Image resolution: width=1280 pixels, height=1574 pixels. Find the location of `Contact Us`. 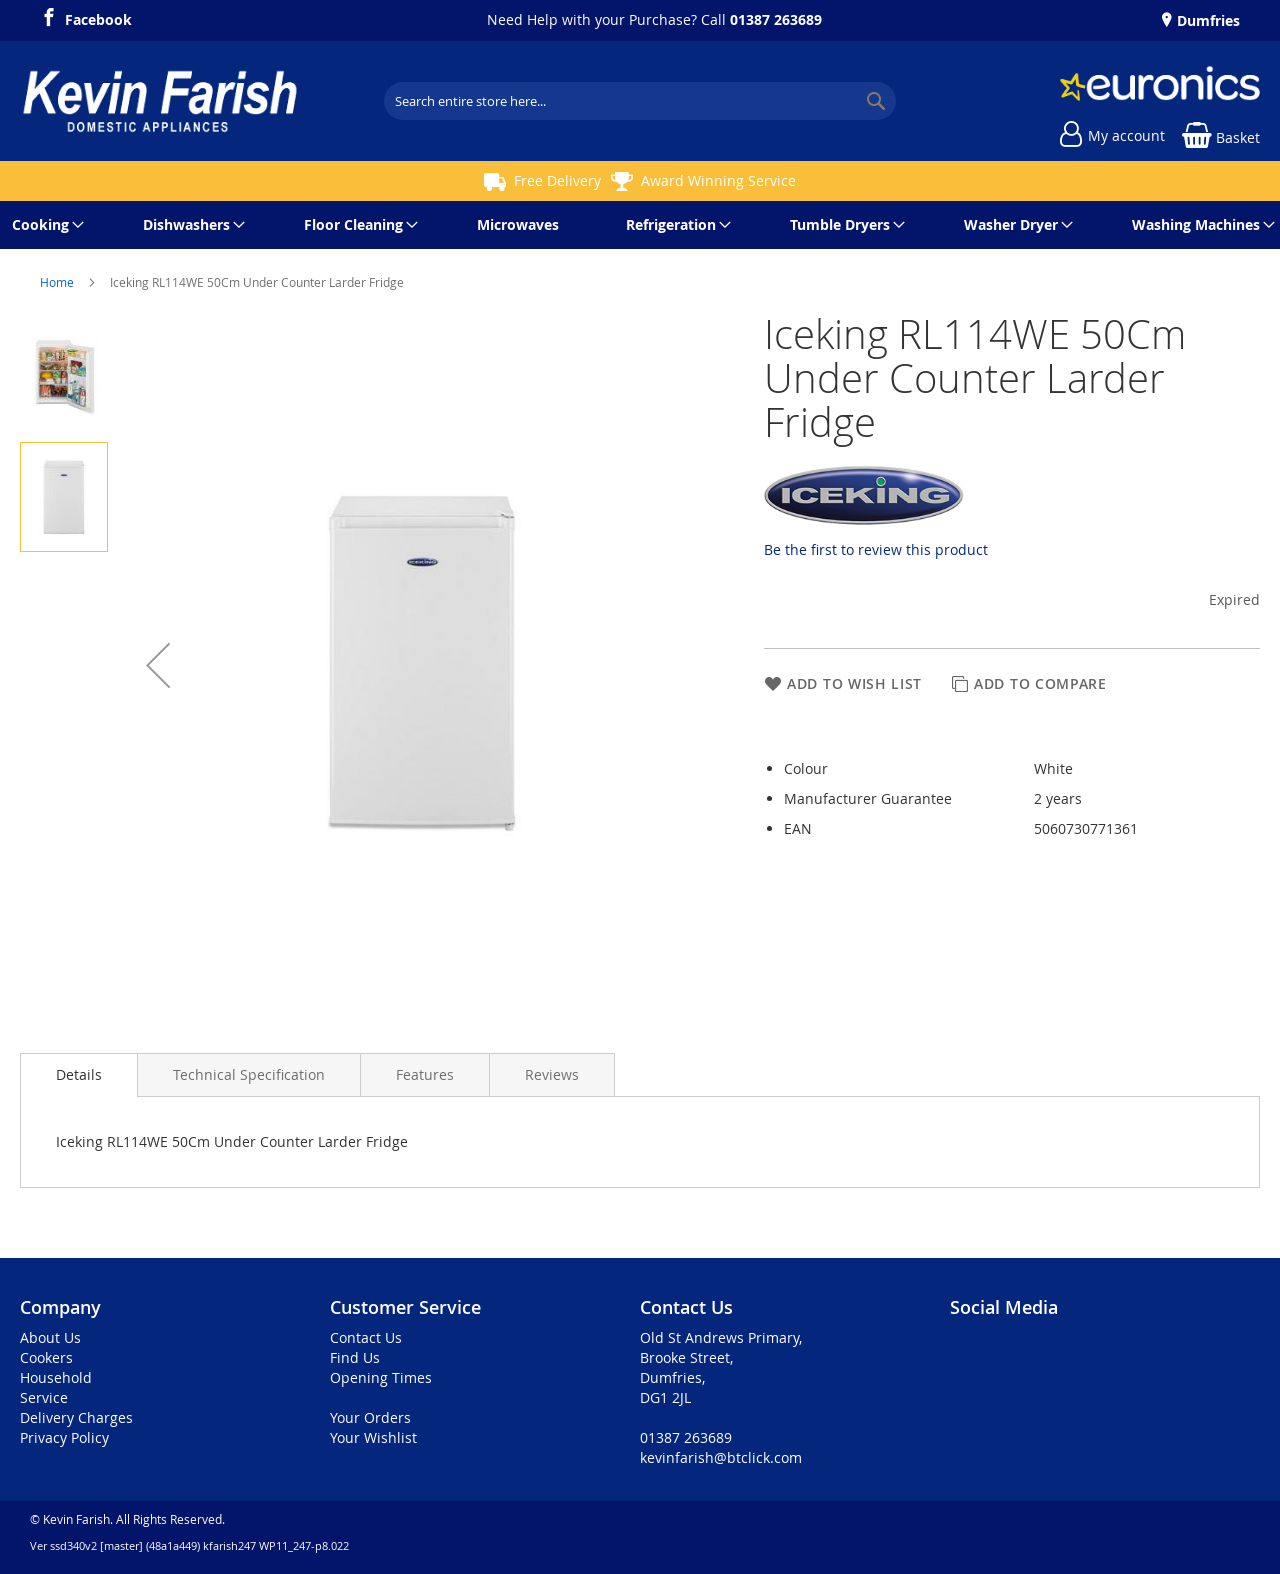

Contact Us is located at coordinates (366, 1337).